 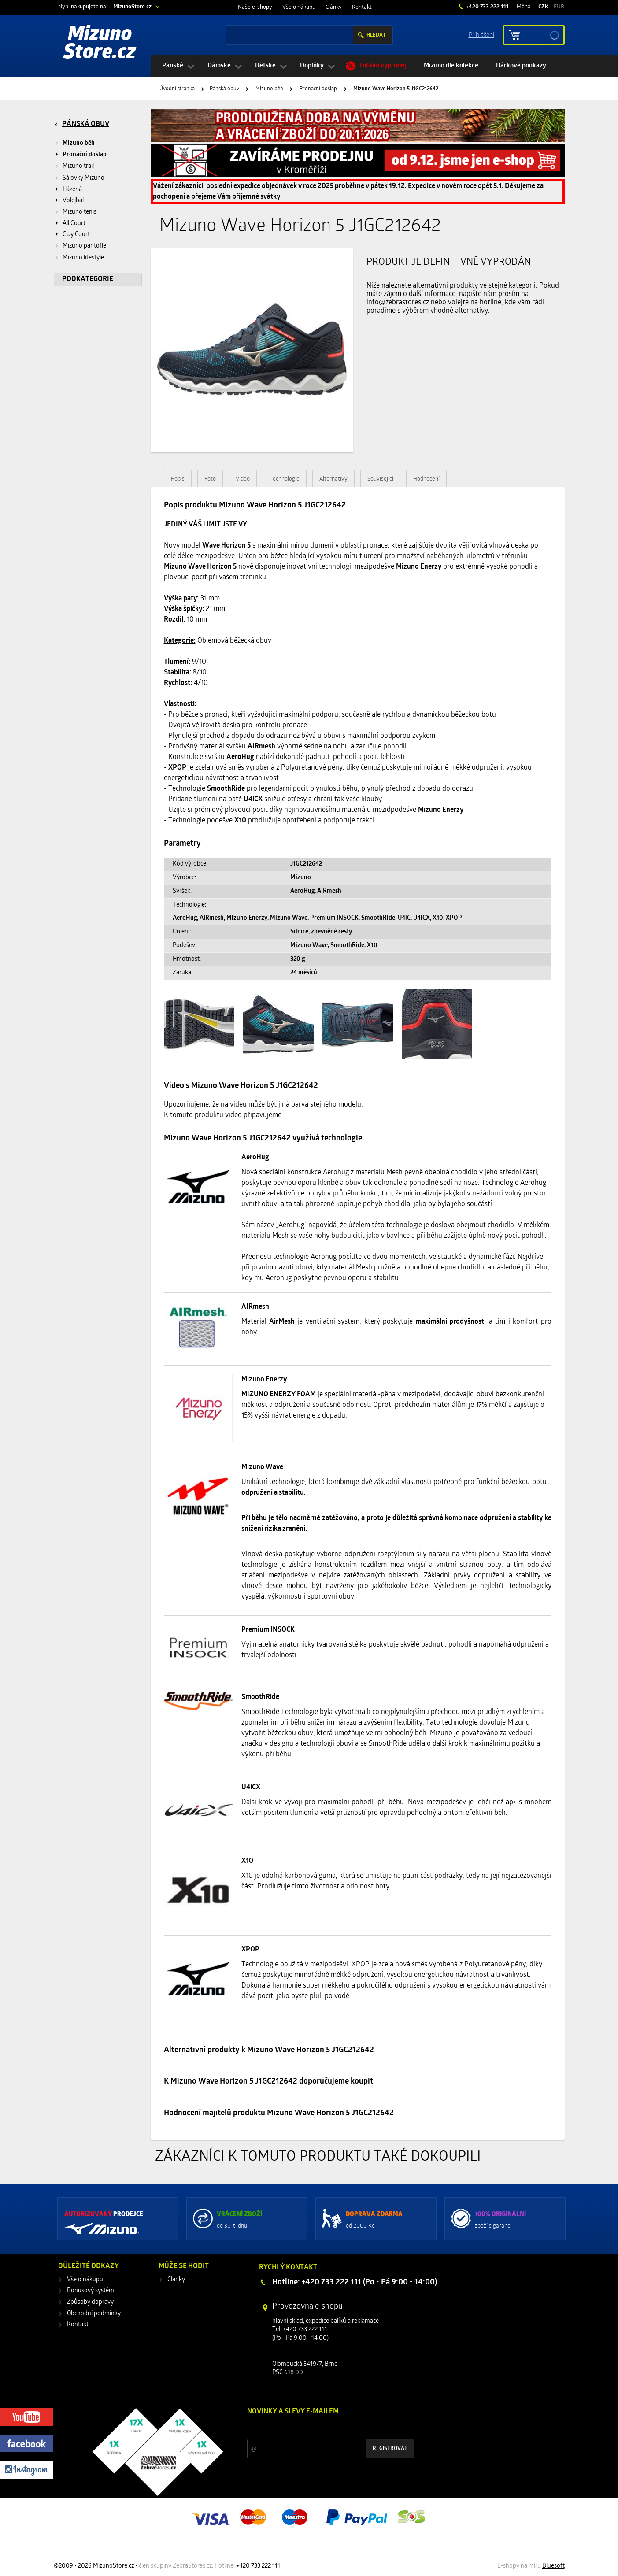 I want to click on Články, so click(x=334, y=7).